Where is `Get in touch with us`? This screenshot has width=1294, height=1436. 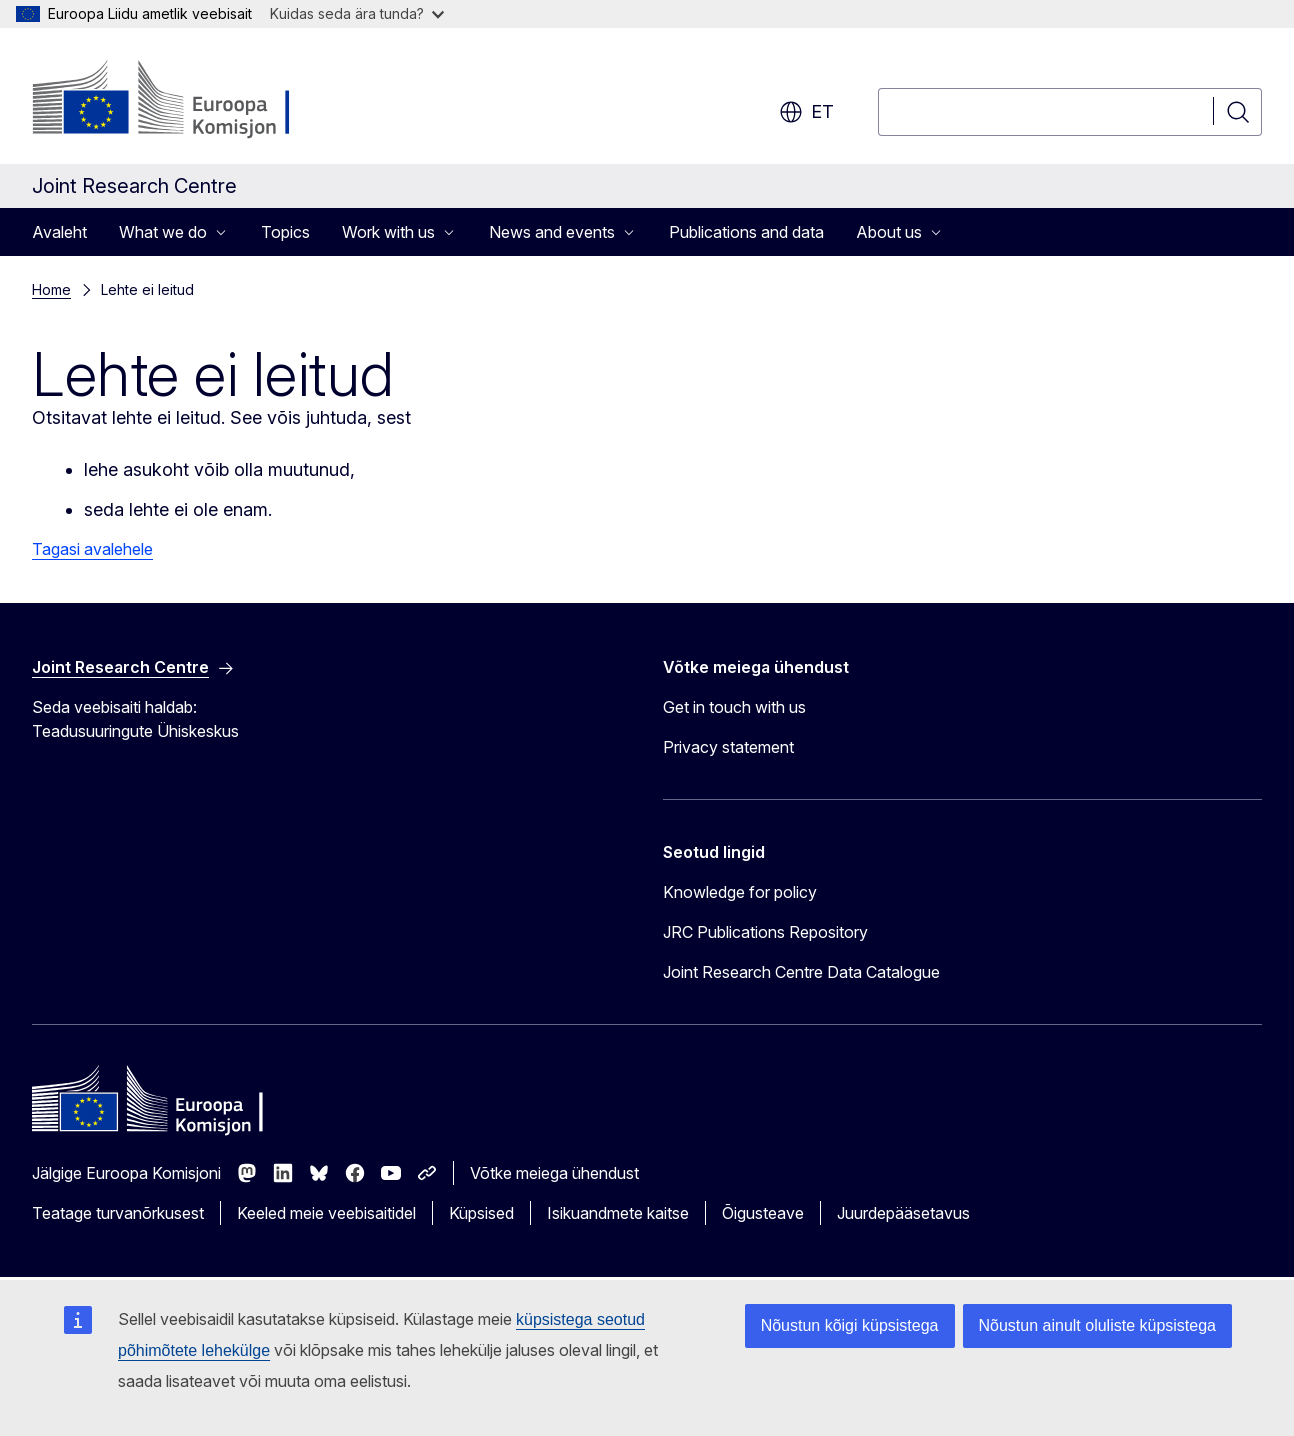 Get in touch with us is located at coordinates (734, 707).